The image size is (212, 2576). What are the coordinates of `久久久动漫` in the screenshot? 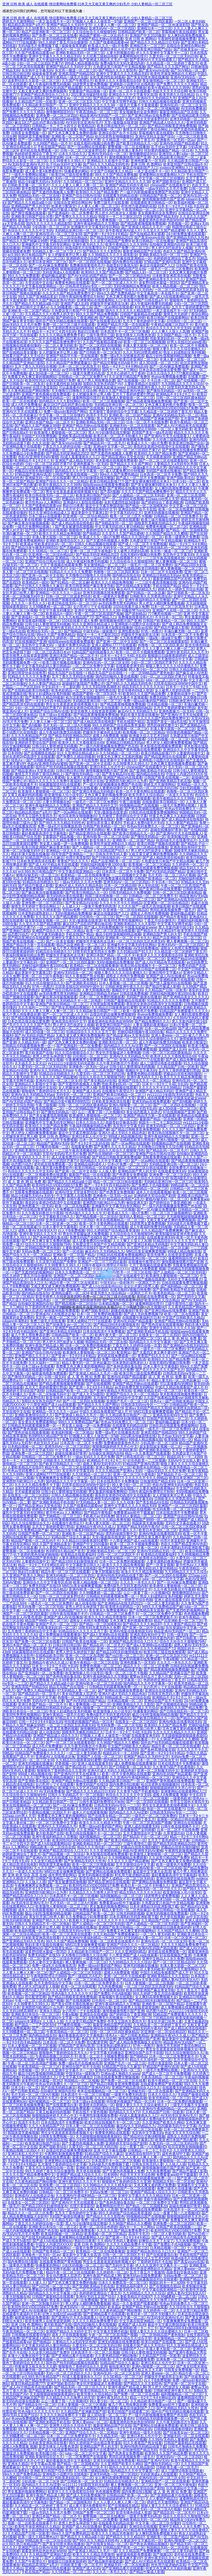 It's located at (40, 443).